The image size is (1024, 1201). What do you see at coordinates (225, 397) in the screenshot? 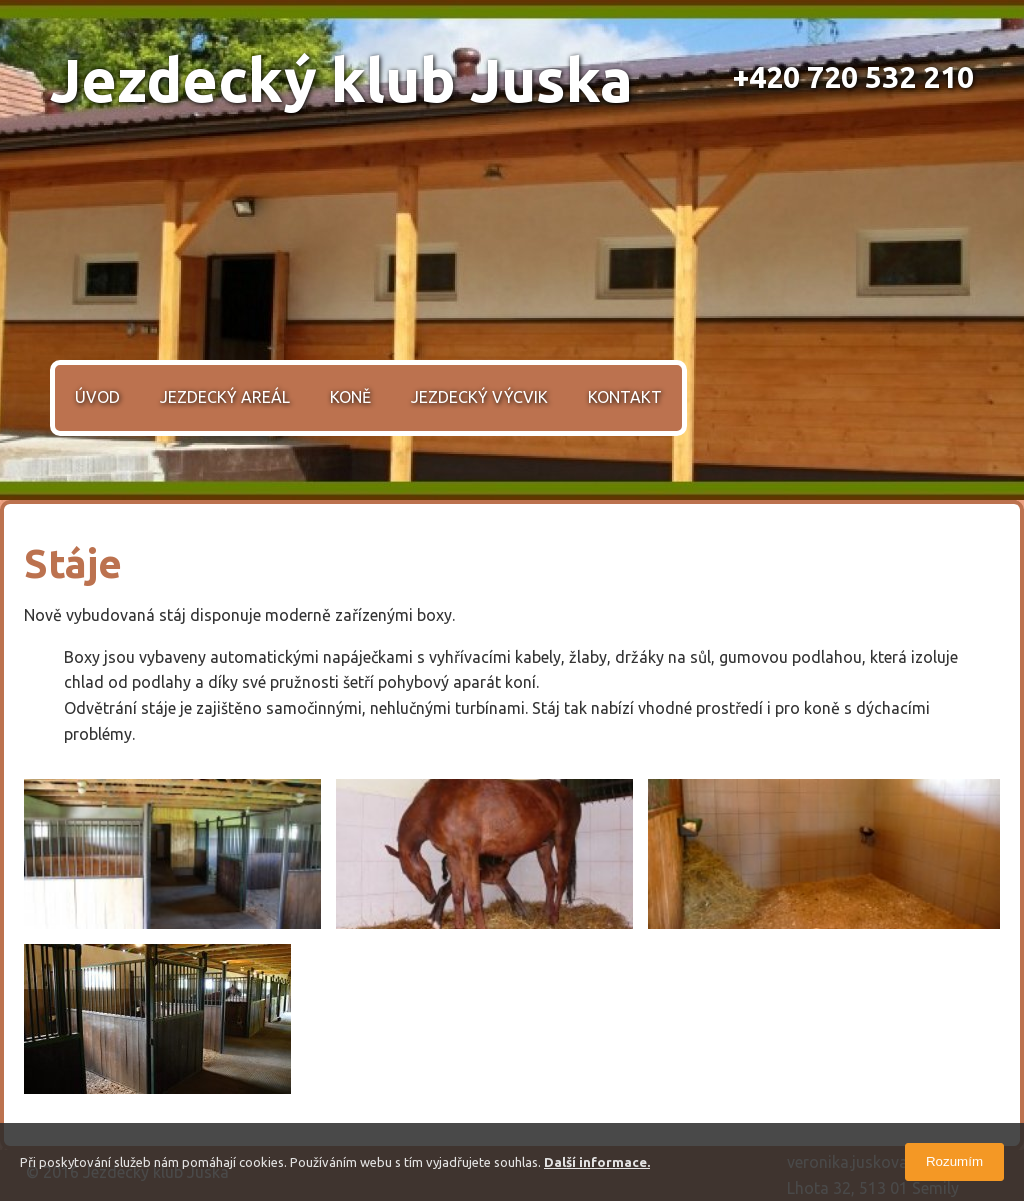
I see `Jezdecký areál` at bounding box center [225, 397].